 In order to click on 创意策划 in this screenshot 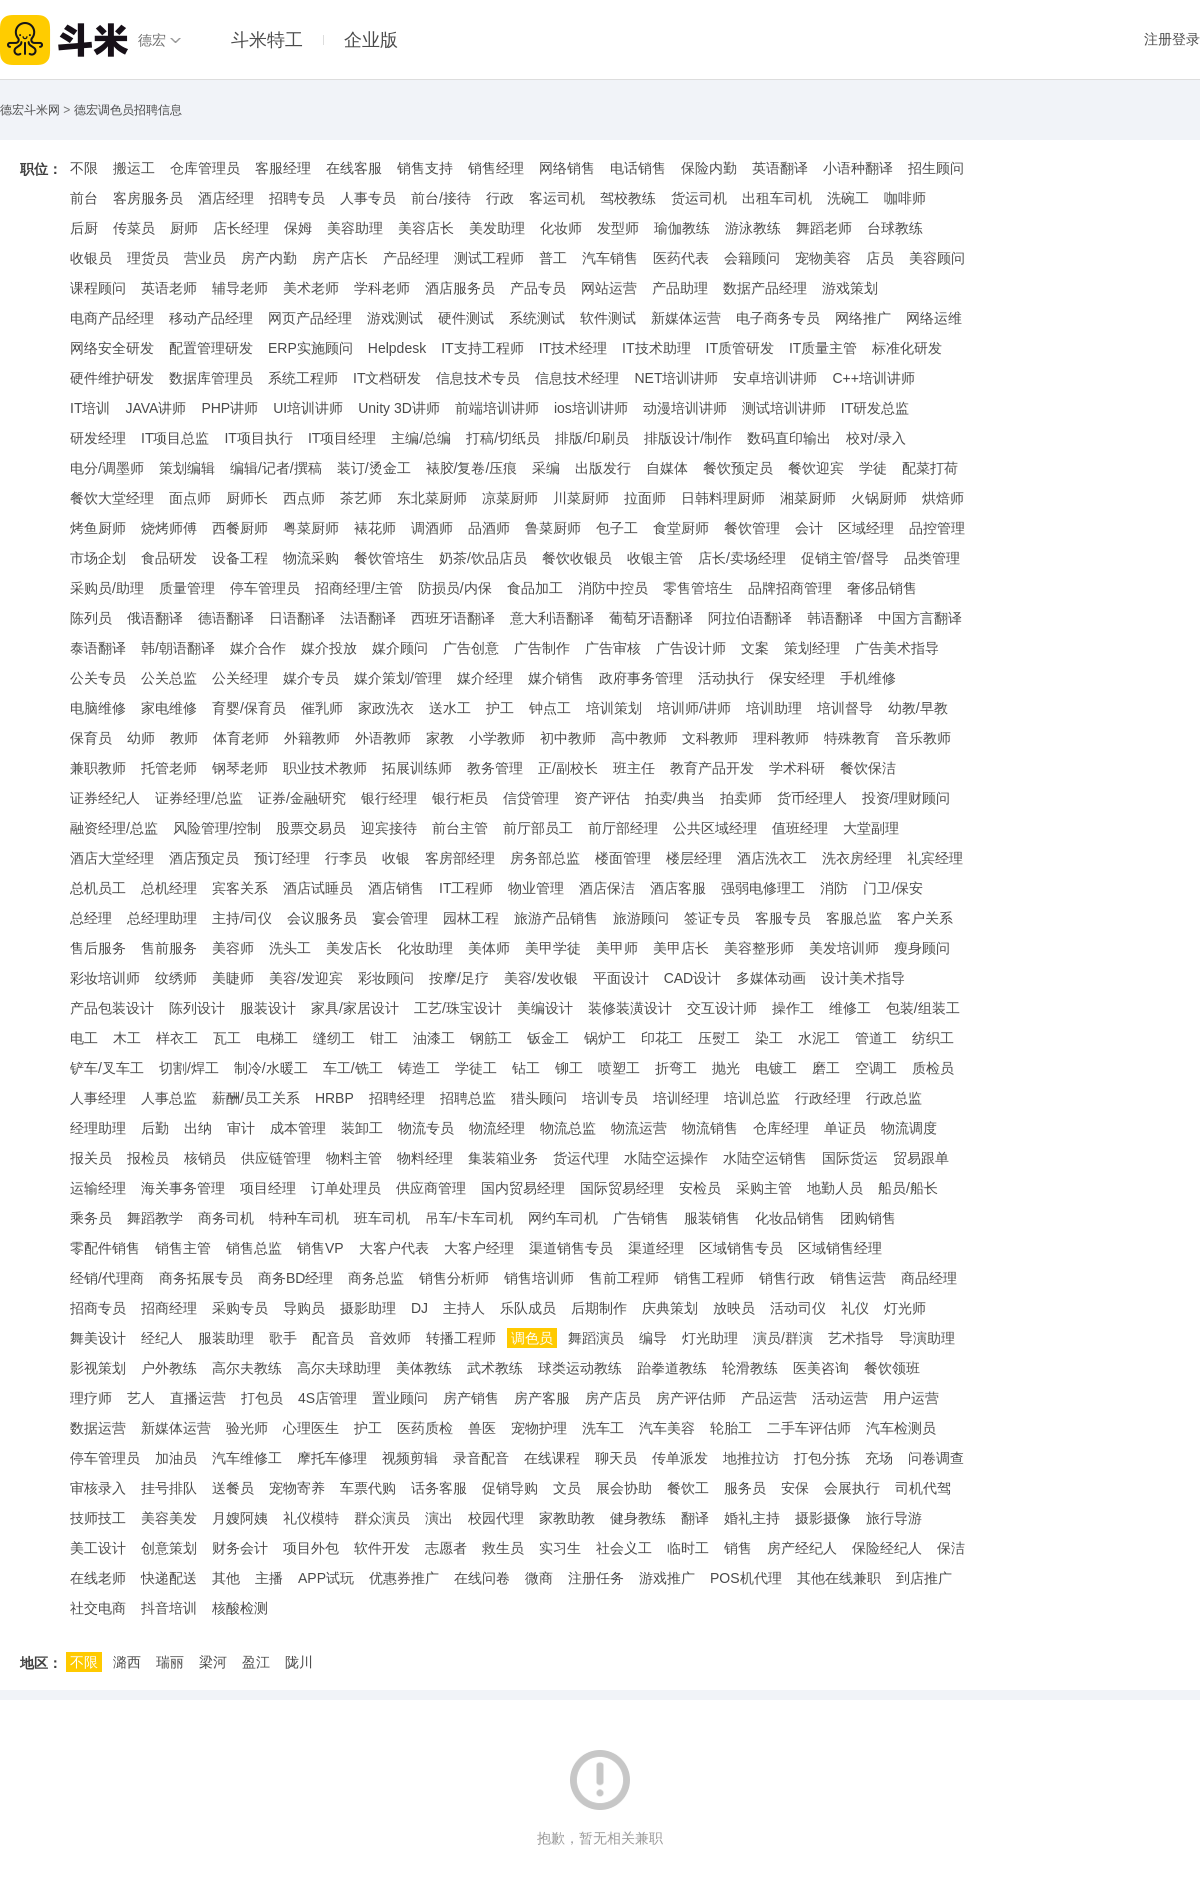, I will do `click(169, 1548)`.